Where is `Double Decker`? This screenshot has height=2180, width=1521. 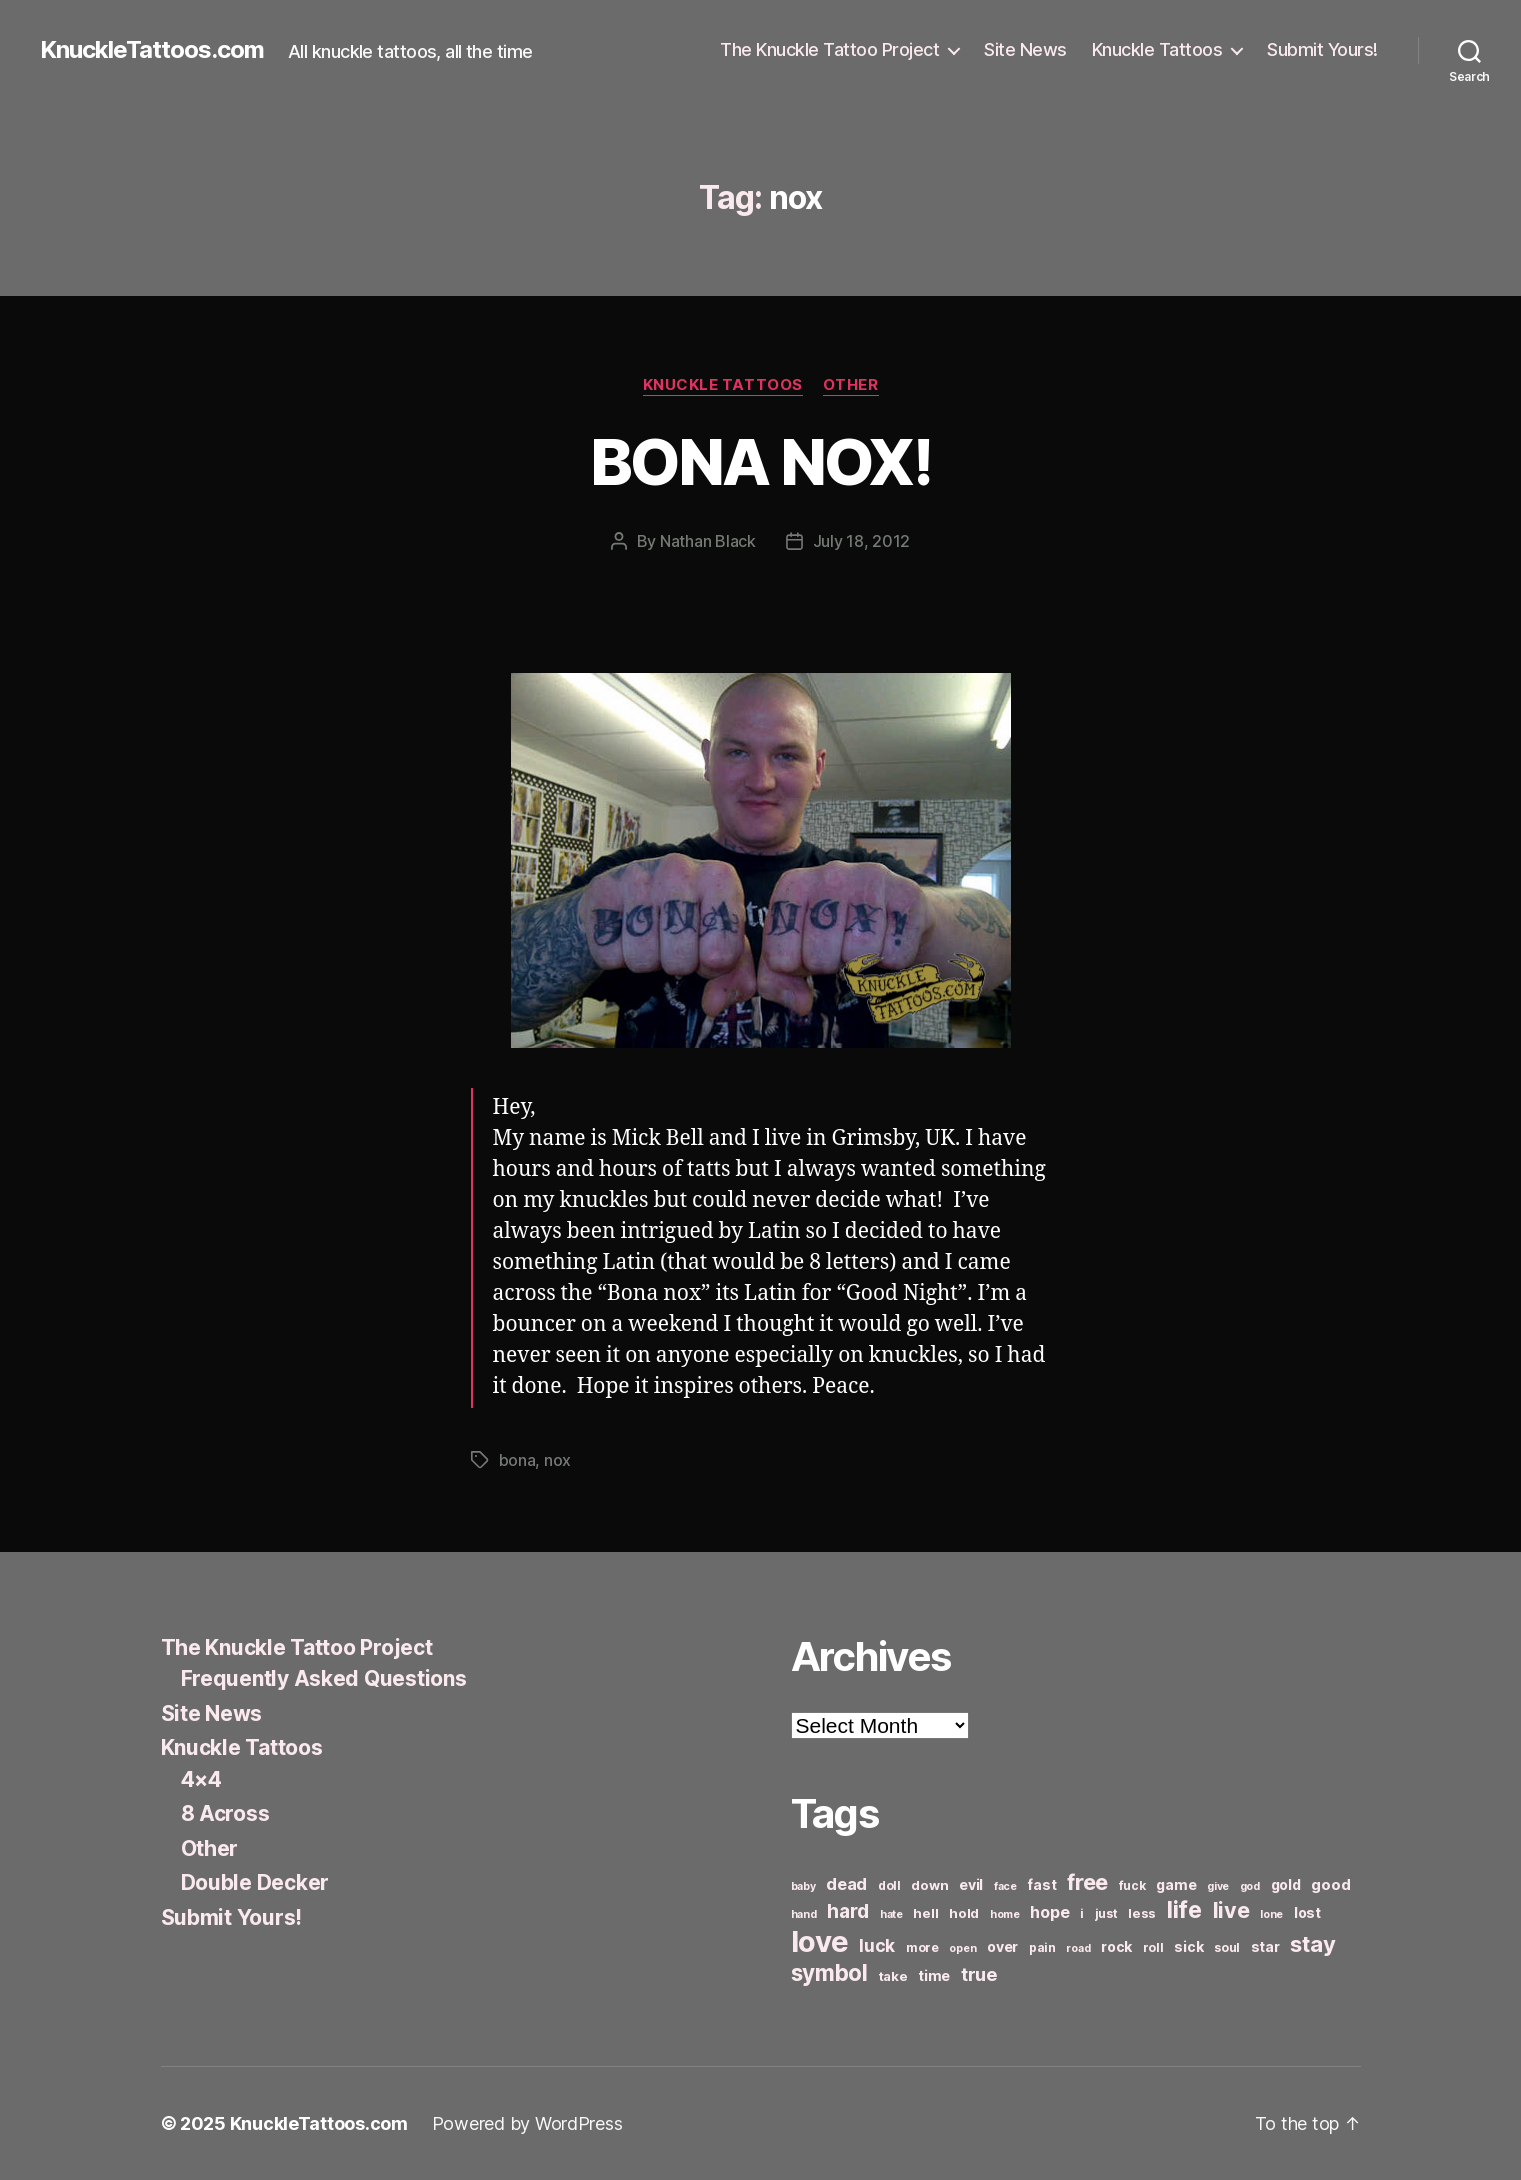 Double Decker is located at coordinates (255, 1882).